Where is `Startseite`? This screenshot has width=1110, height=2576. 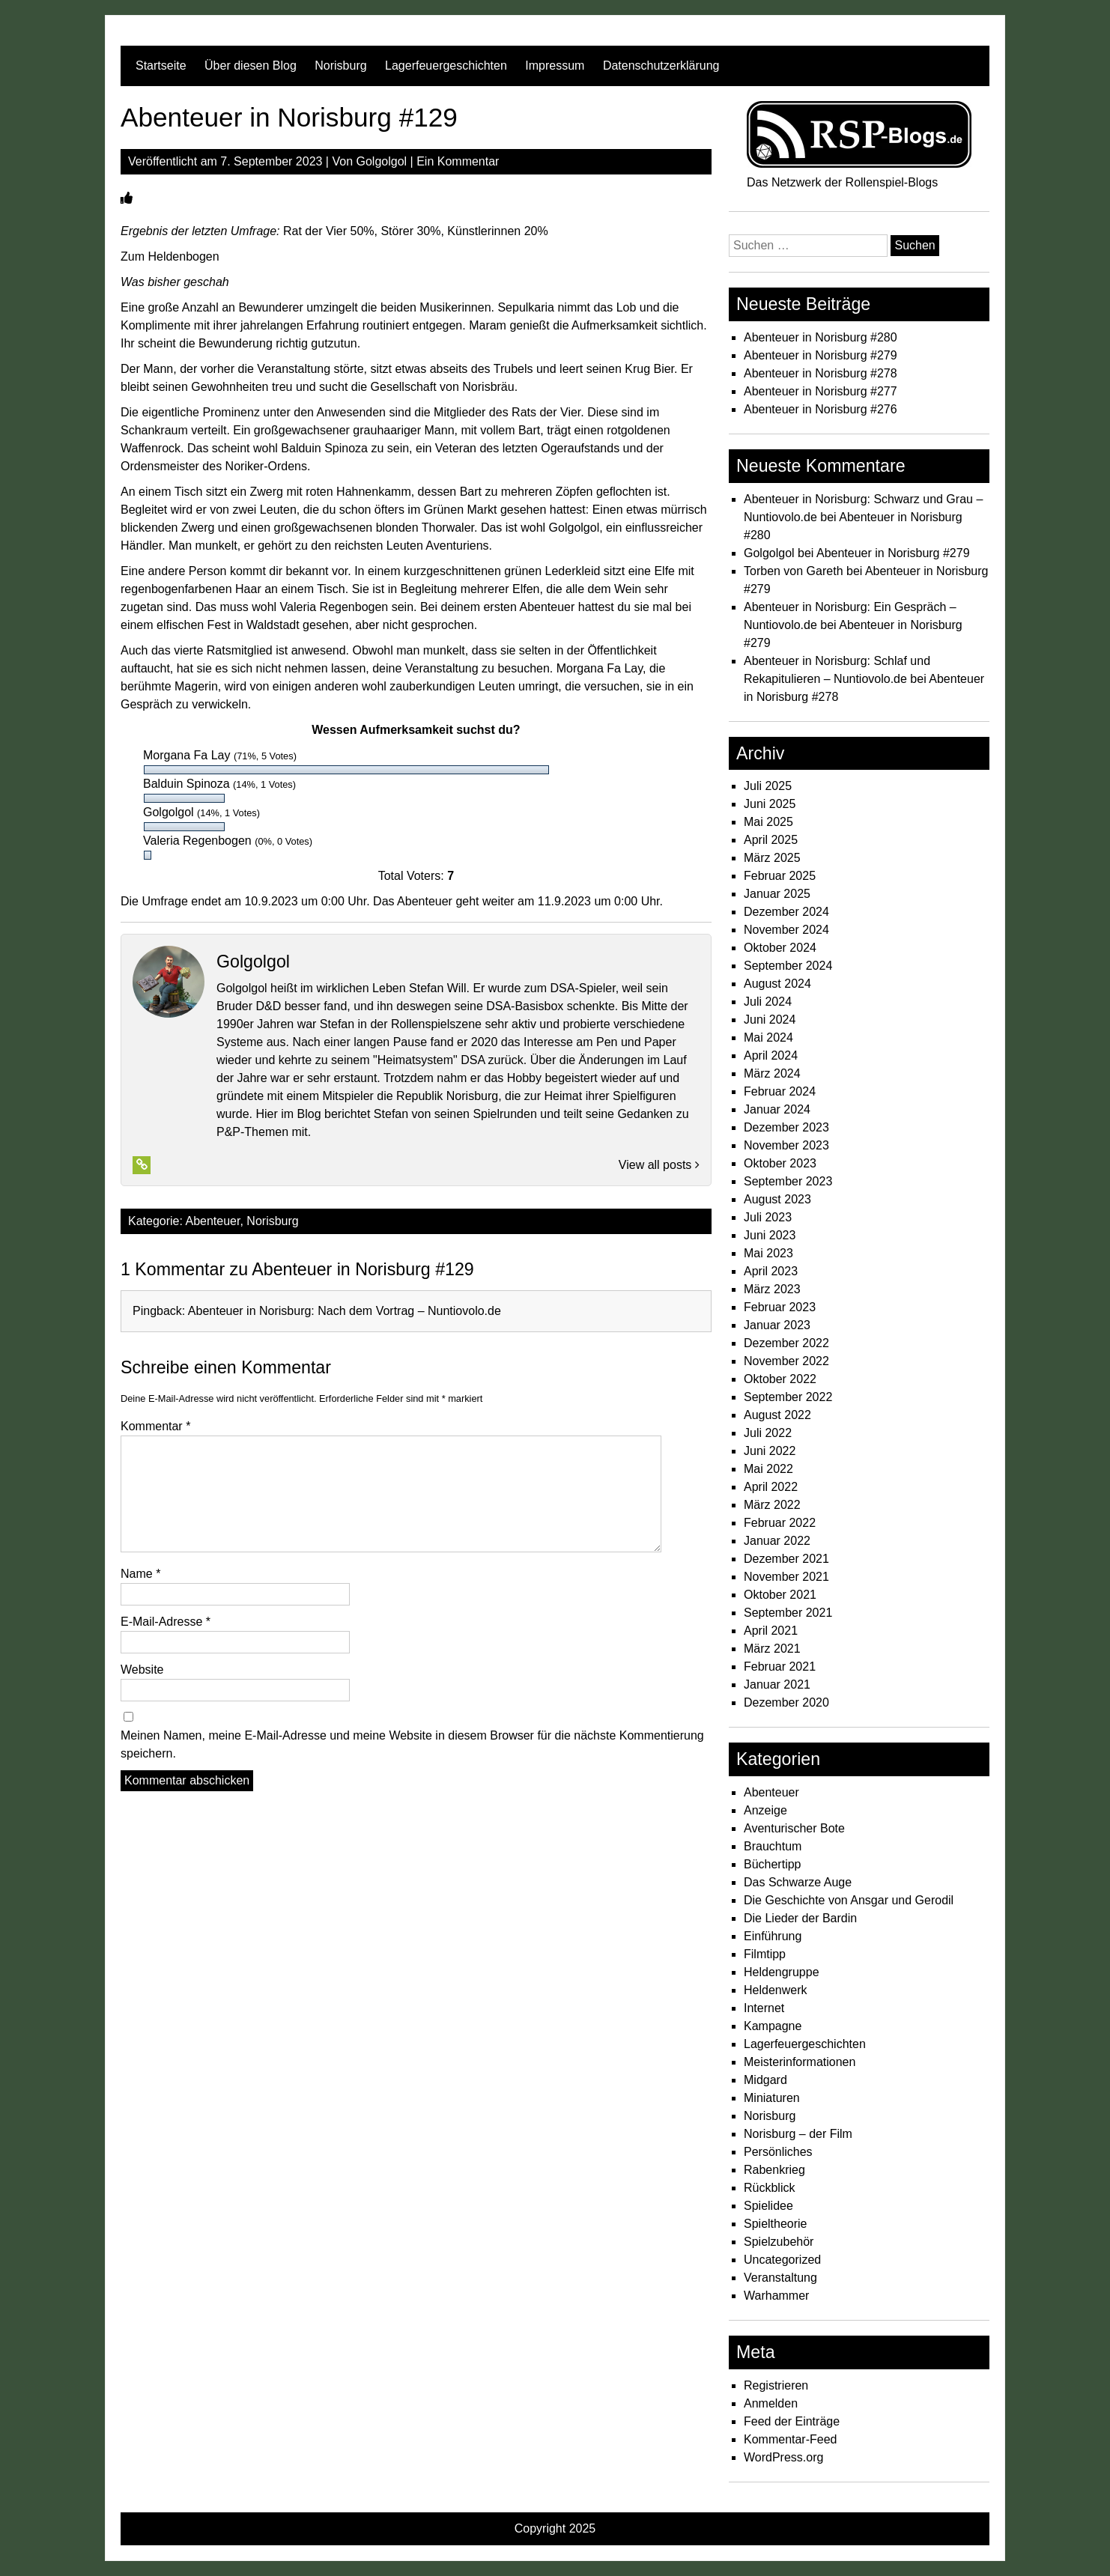
Startseite is located at coordinates (161, 65).